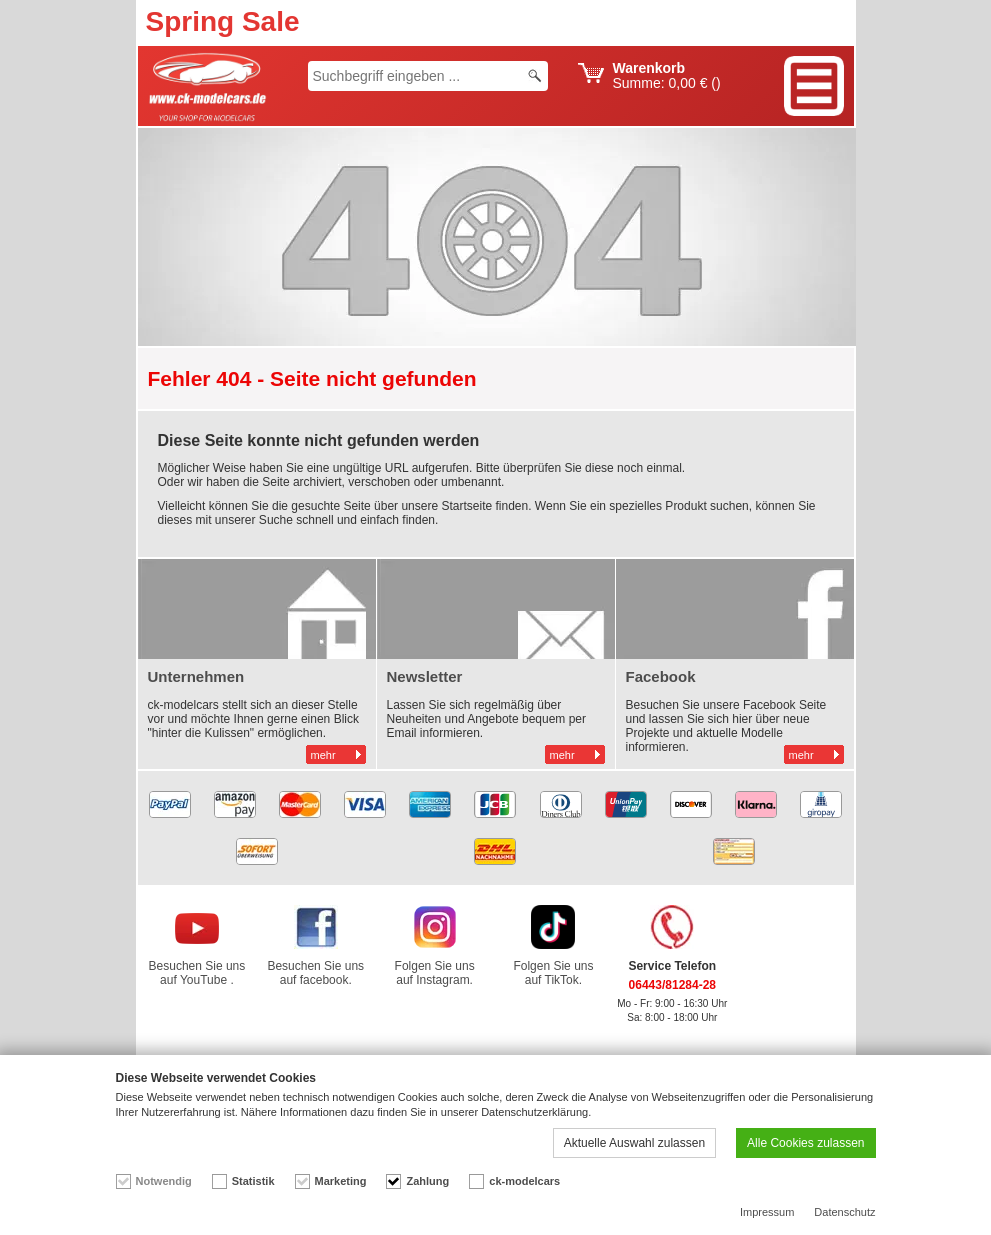 Image resolution: width=991 pixels, height=1235 pixels. What do you see at coordinates (767, 1212) in the screenshot?
I see `Impressum` at bounding box center [767, 1212].